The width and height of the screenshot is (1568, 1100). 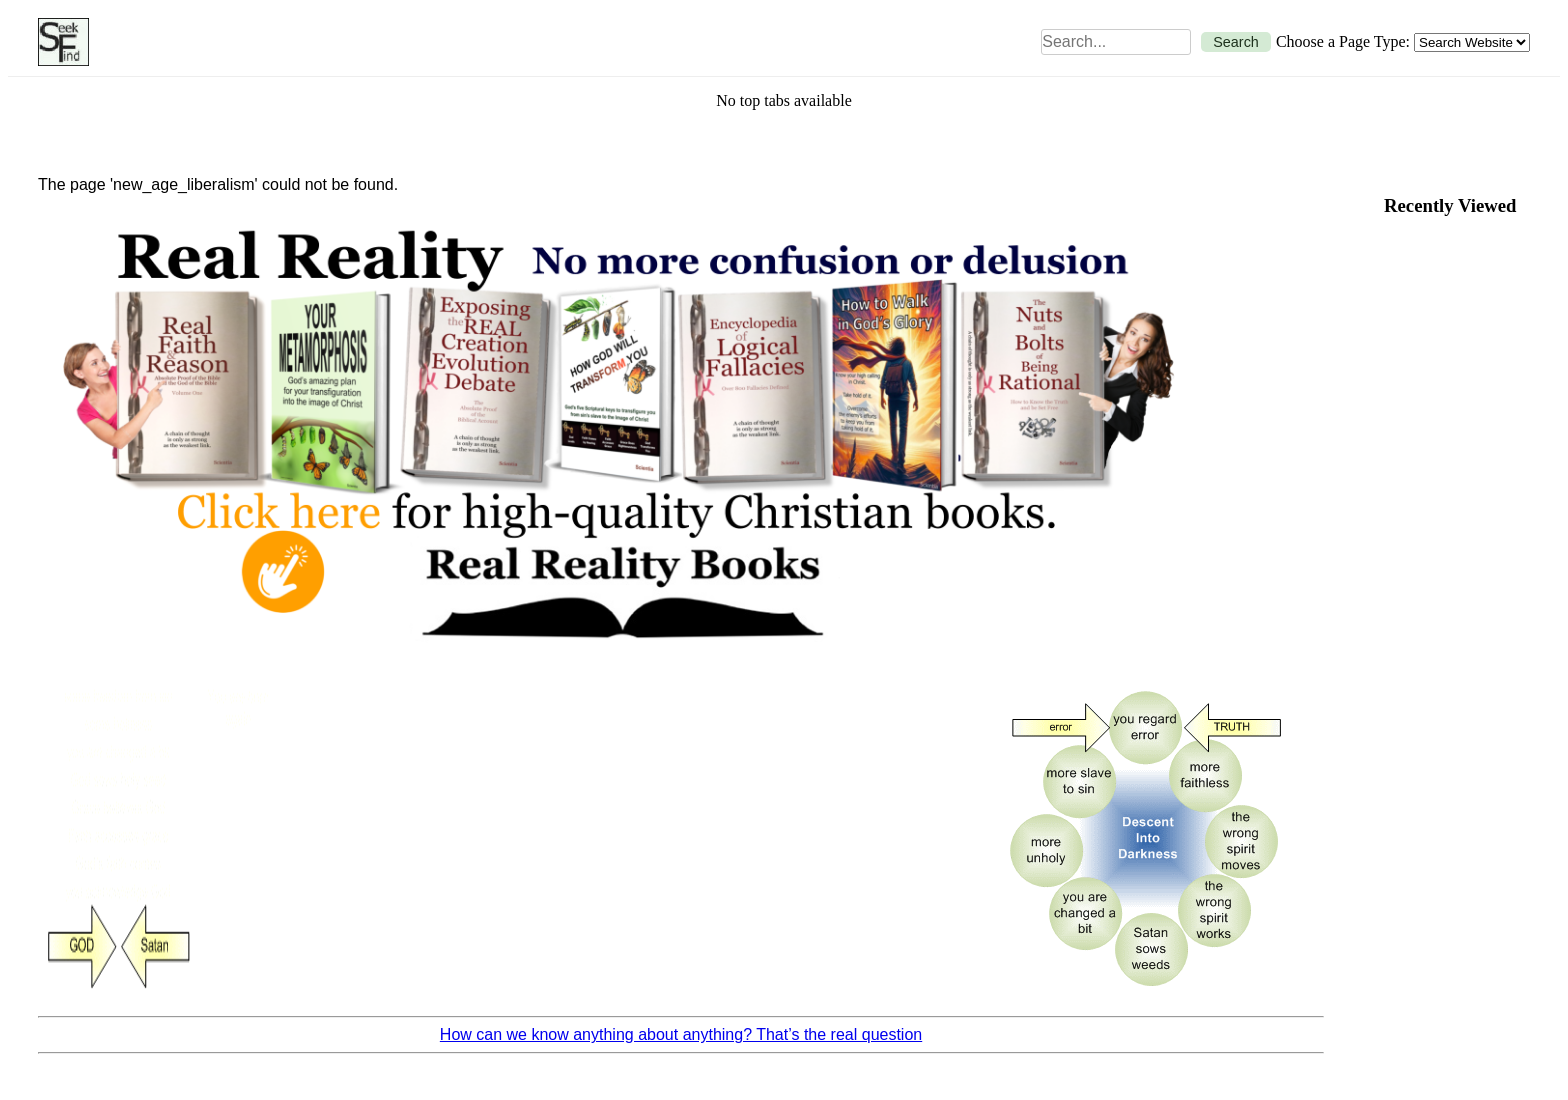 What do you see at coordinates (681, 1034) in the screenshot?
I see `How can we know anything about anything? That’s the real question` at bounding box center [681, 1034].